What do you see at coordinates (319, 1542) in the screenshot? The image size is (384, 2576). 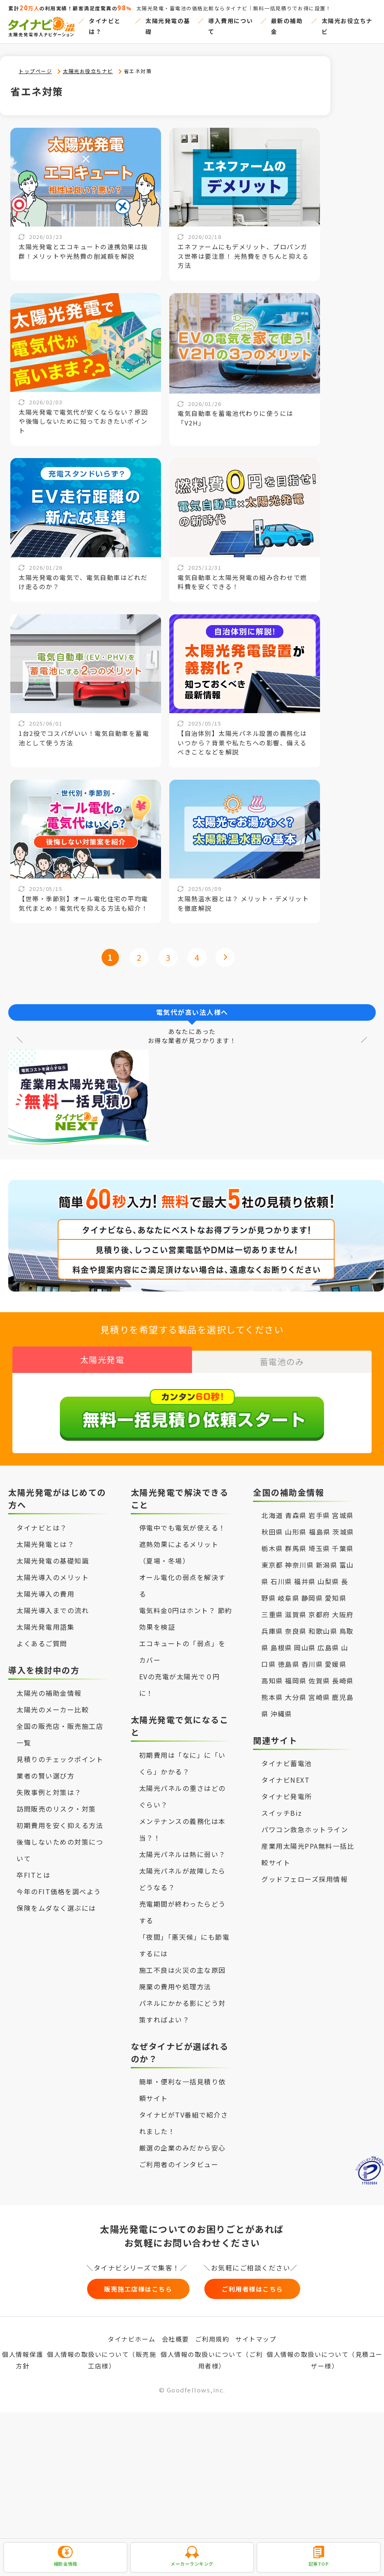 I see `埼玉県` at bounding box center [319, 1542].